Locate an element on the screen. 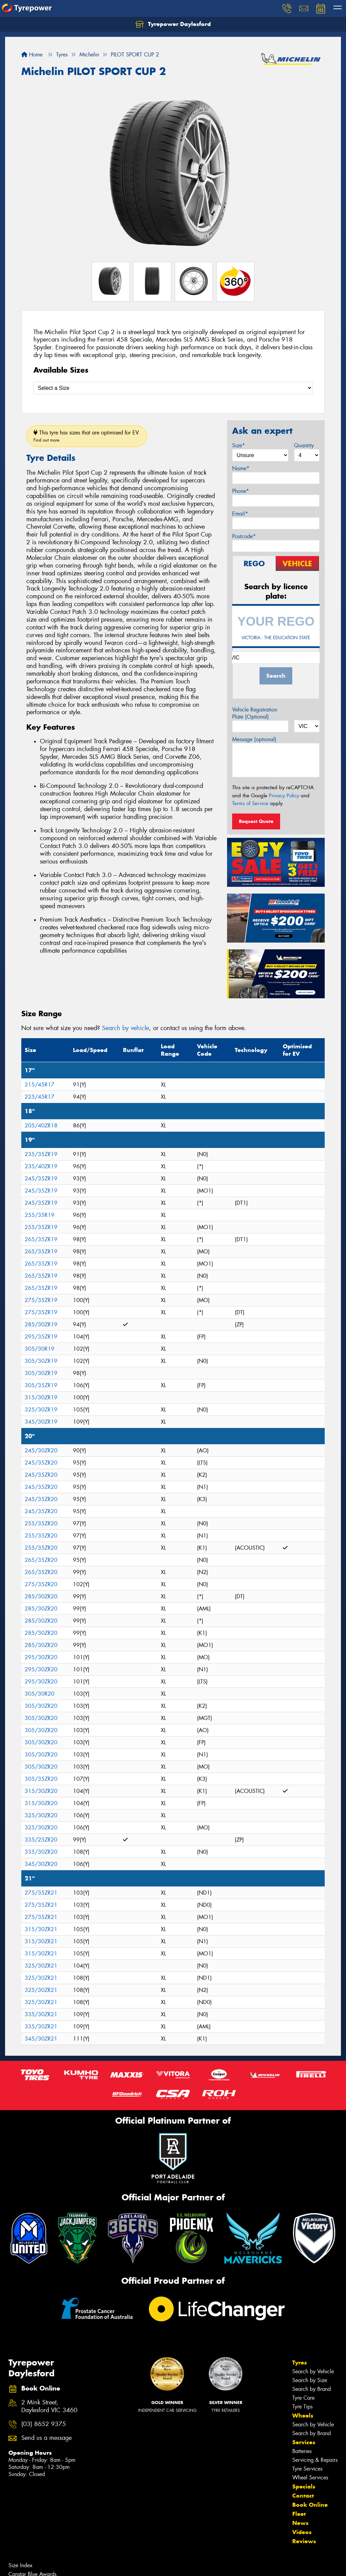 This screenshot has width=346, height=2576. 305/30R20 is located at coordinates (39, 1693).